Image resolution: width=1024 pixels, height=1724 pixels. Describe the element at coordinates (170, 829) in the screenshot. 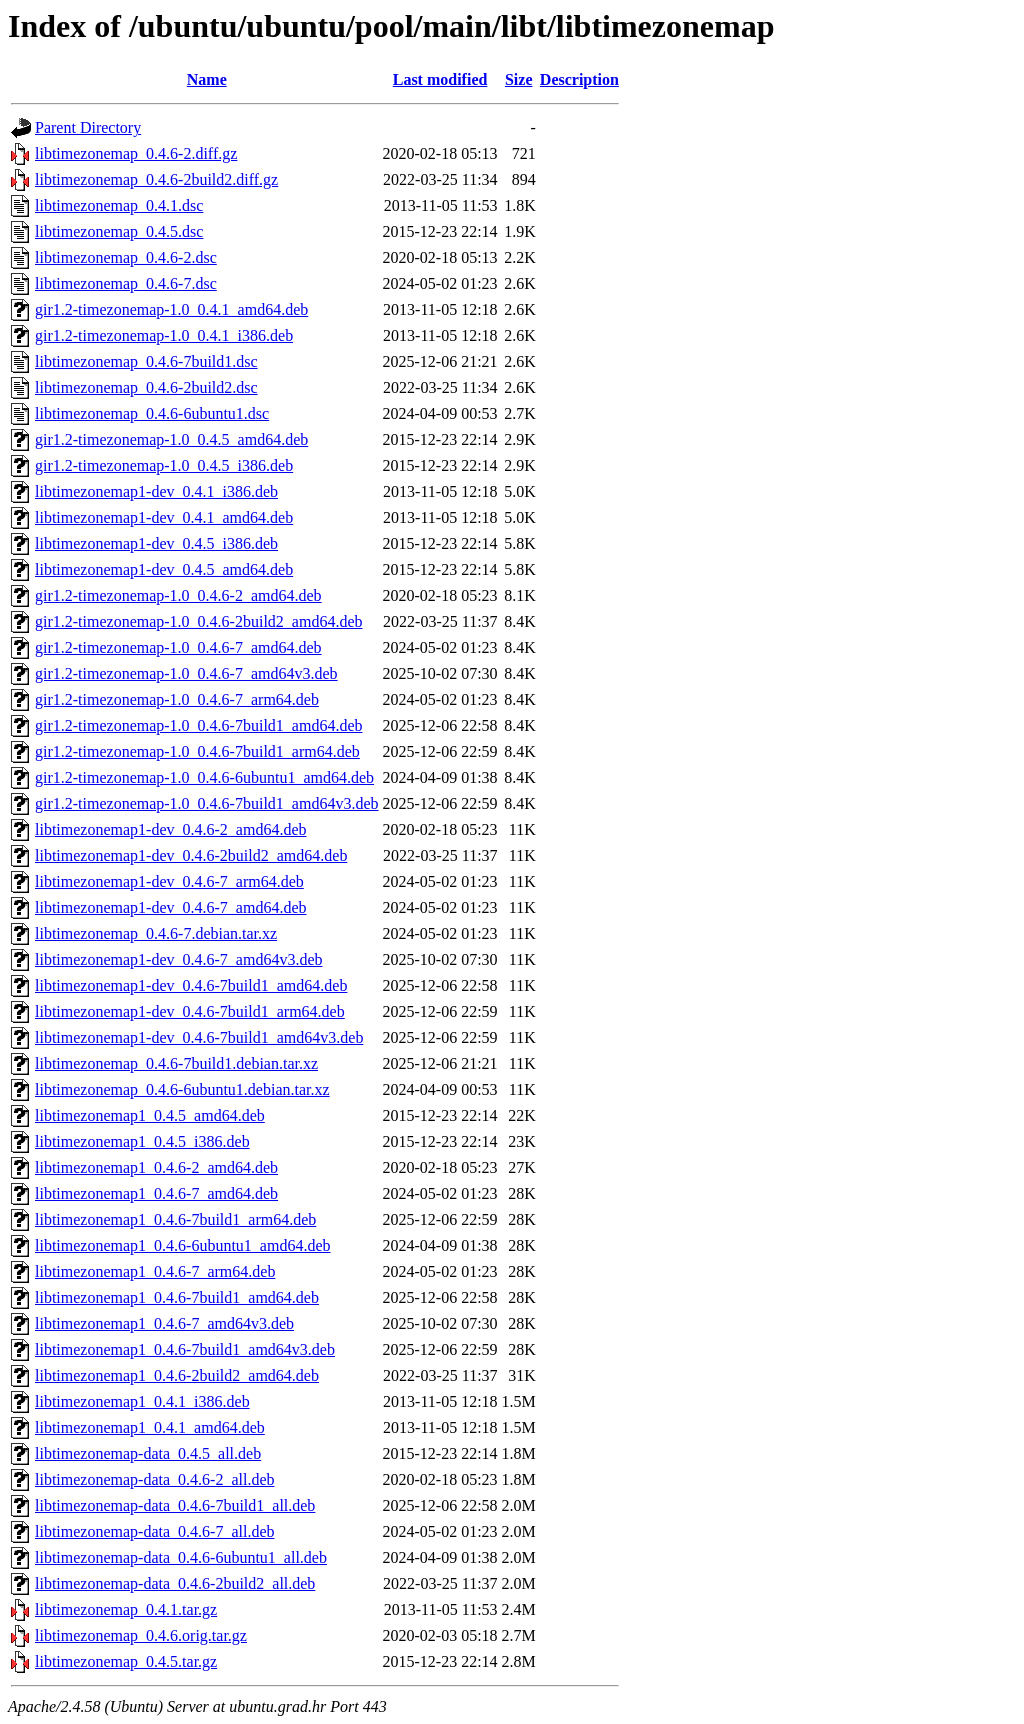

I see `libtimezonemap1-dev_0.4.6-2_amd64.deb` at that location.